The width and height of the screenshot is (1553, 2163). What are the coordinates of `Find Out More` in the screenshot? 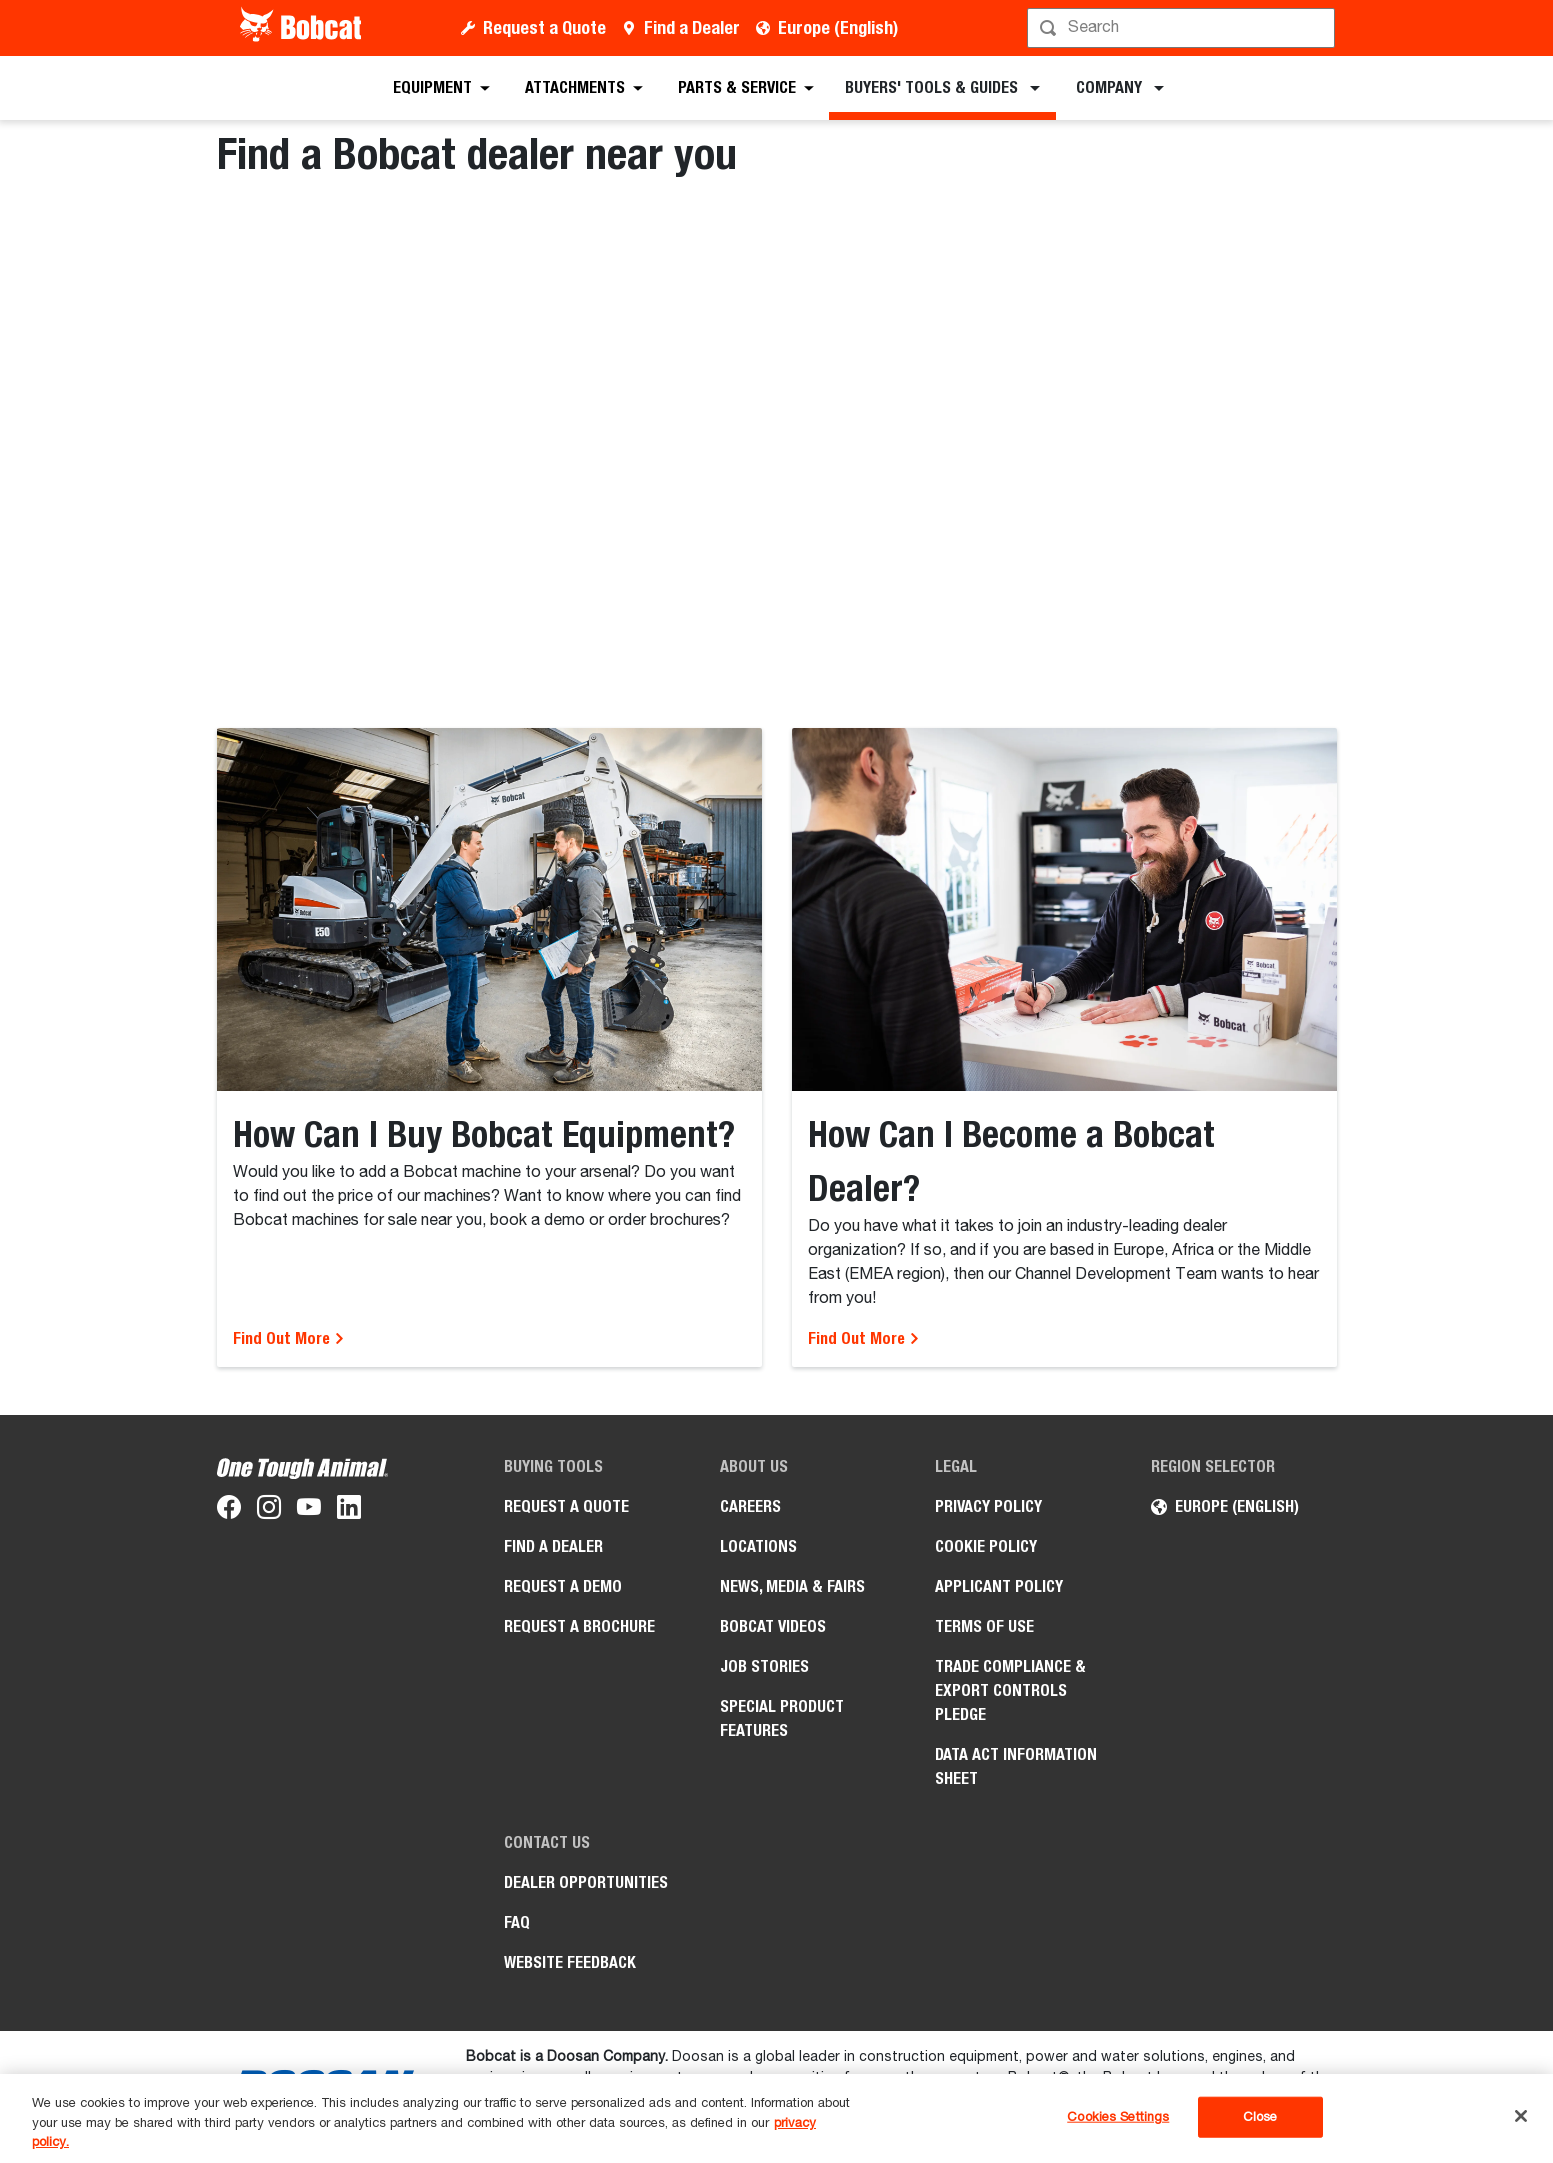 It's located at (289, 1338).